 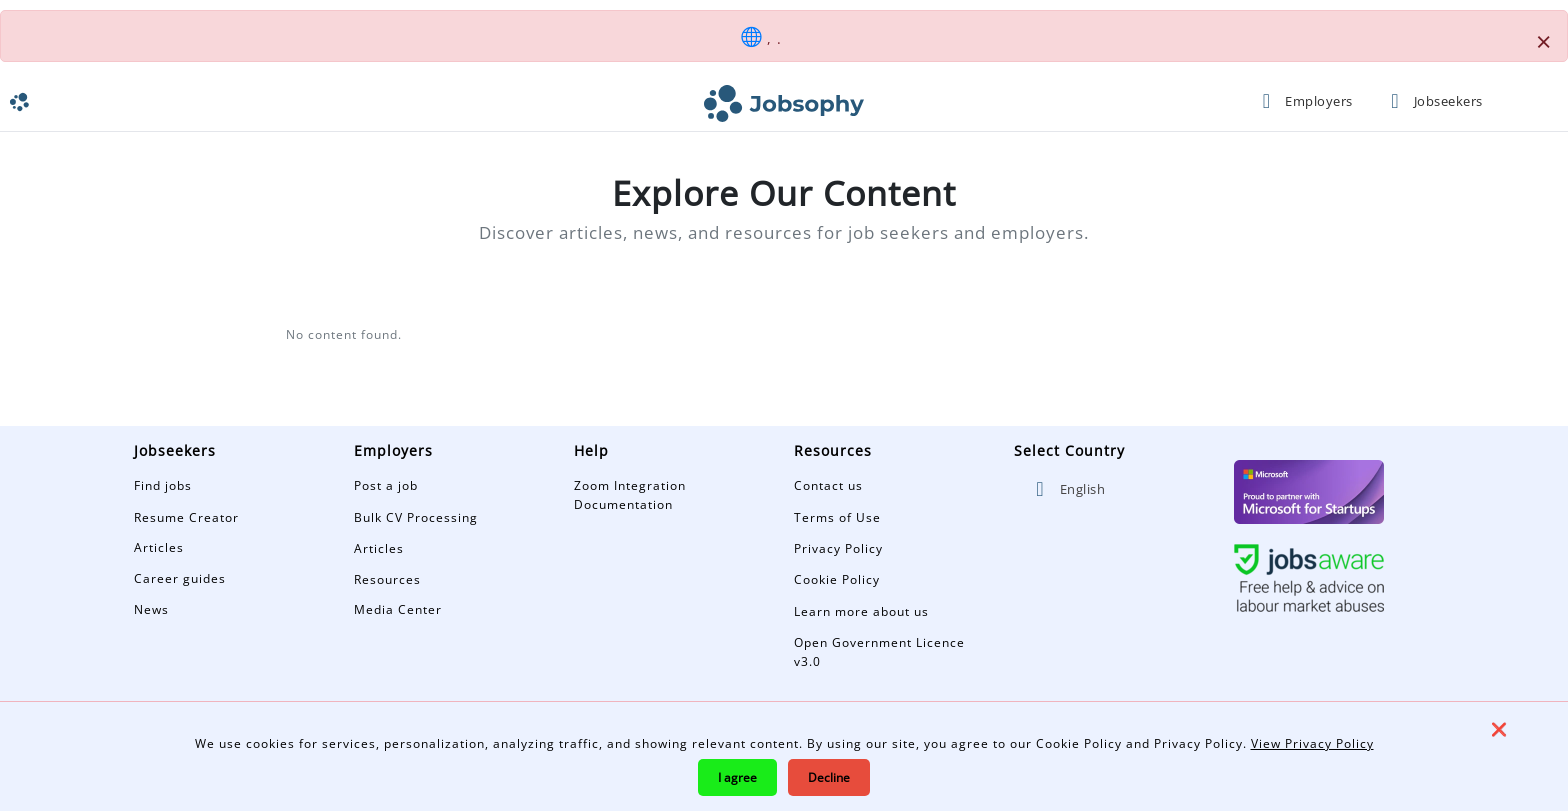 What do you see at coordinates (1303, 101) in the screenshot?
I see `Employers [button]` at bounding box center [1303, 101].